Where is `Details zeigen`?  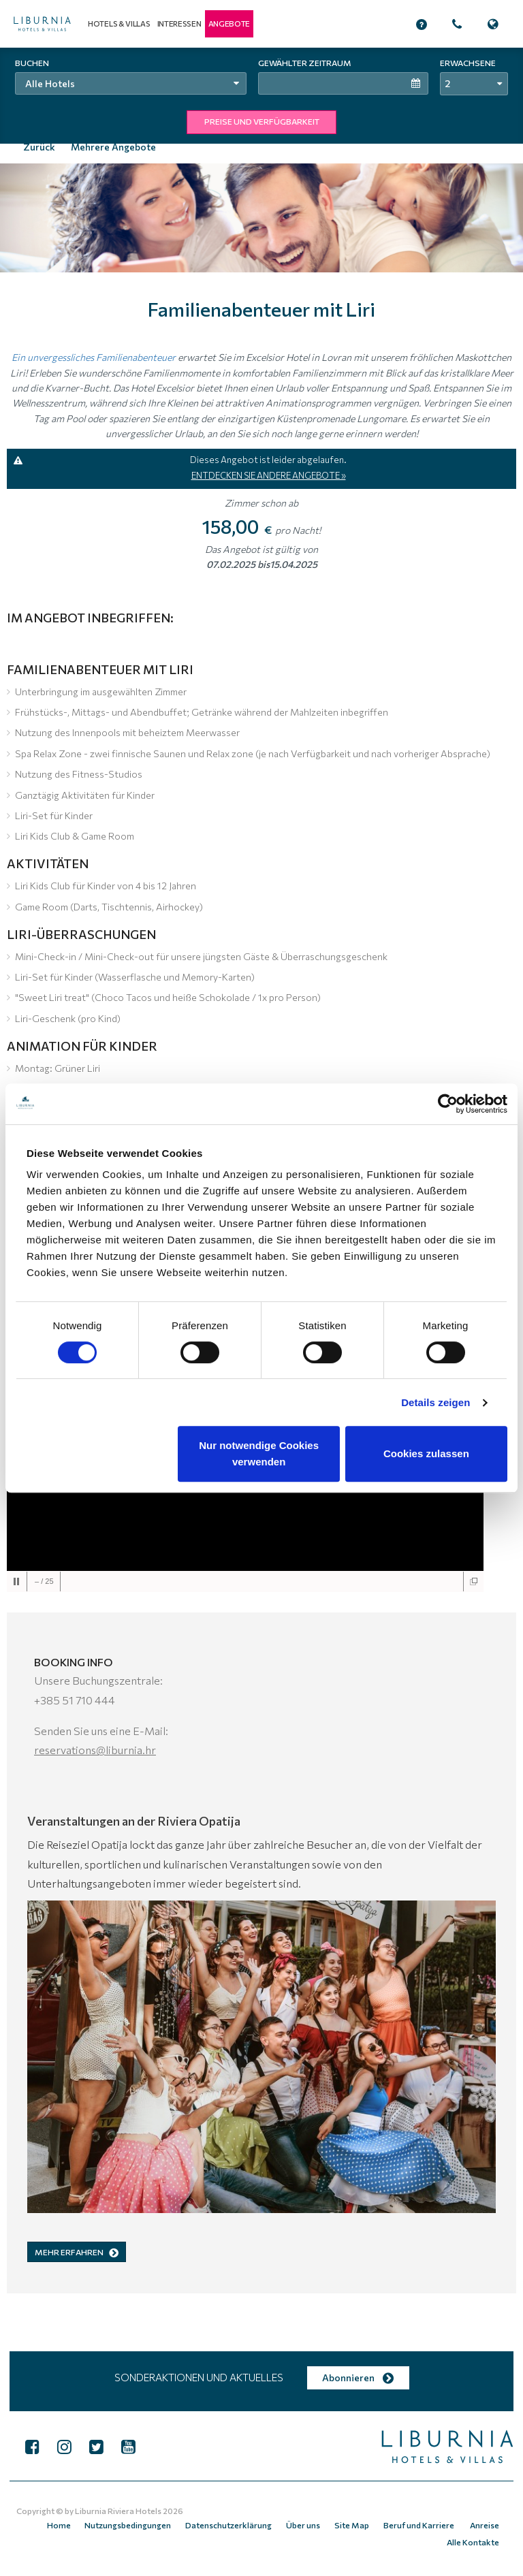
Details zeigen is located at coordinates (435, 1402).